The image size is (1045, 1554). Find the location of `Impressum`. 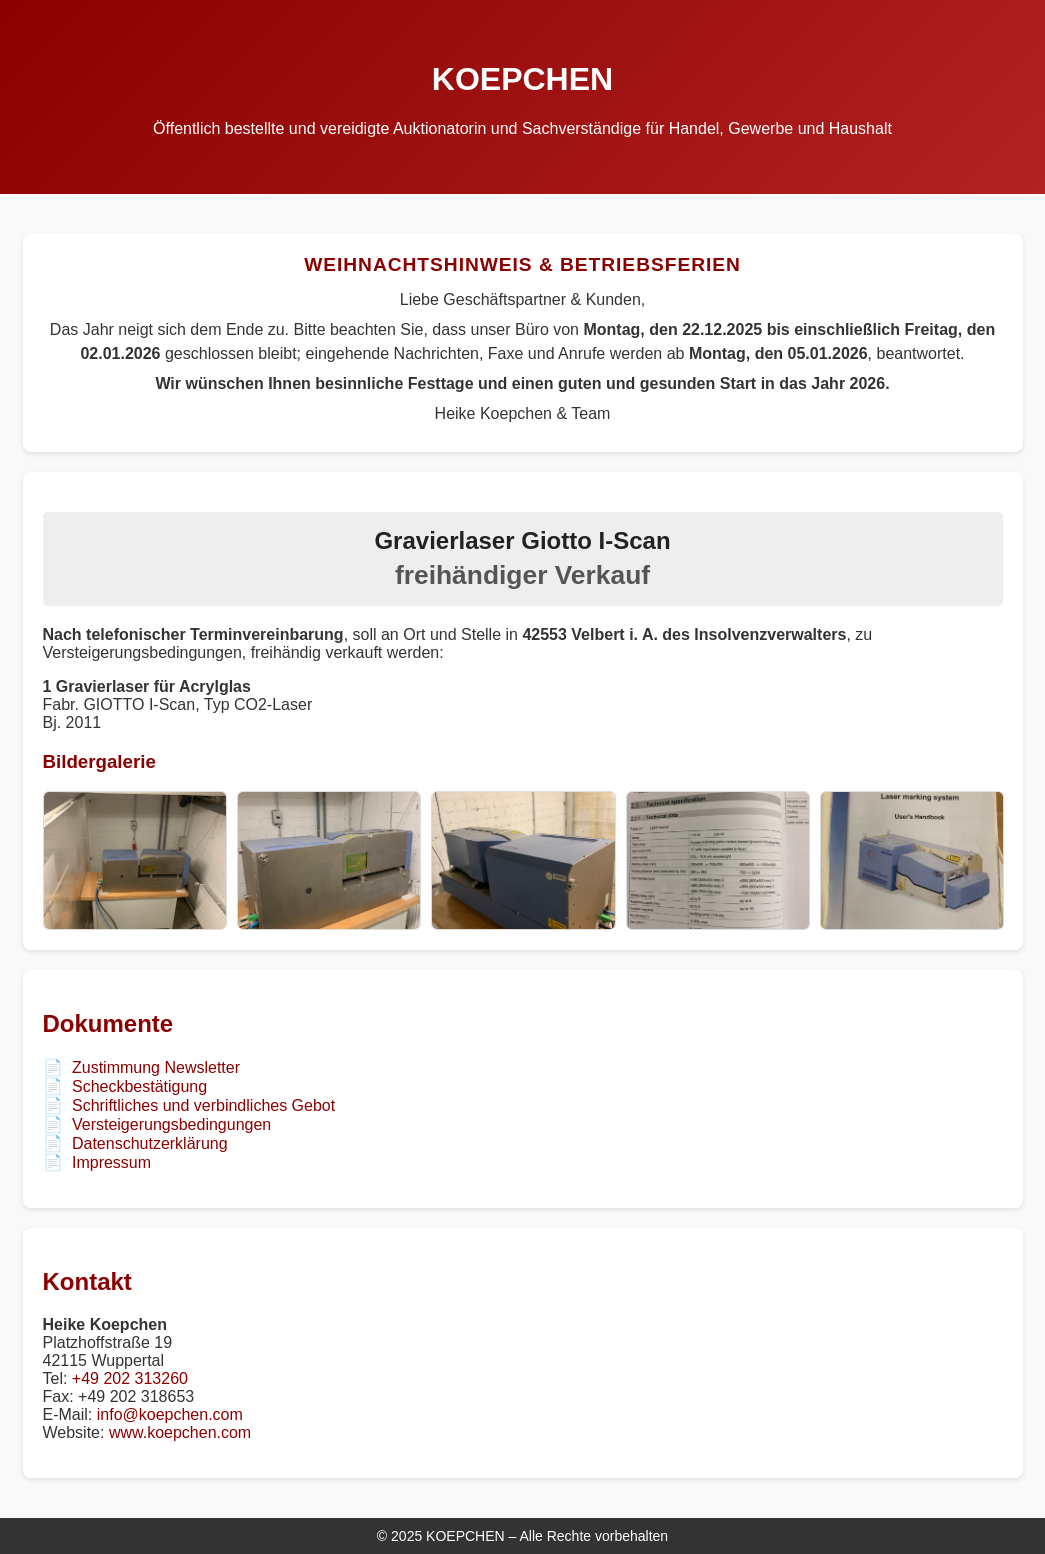

Impressum is located at coordinates (111, 1162).